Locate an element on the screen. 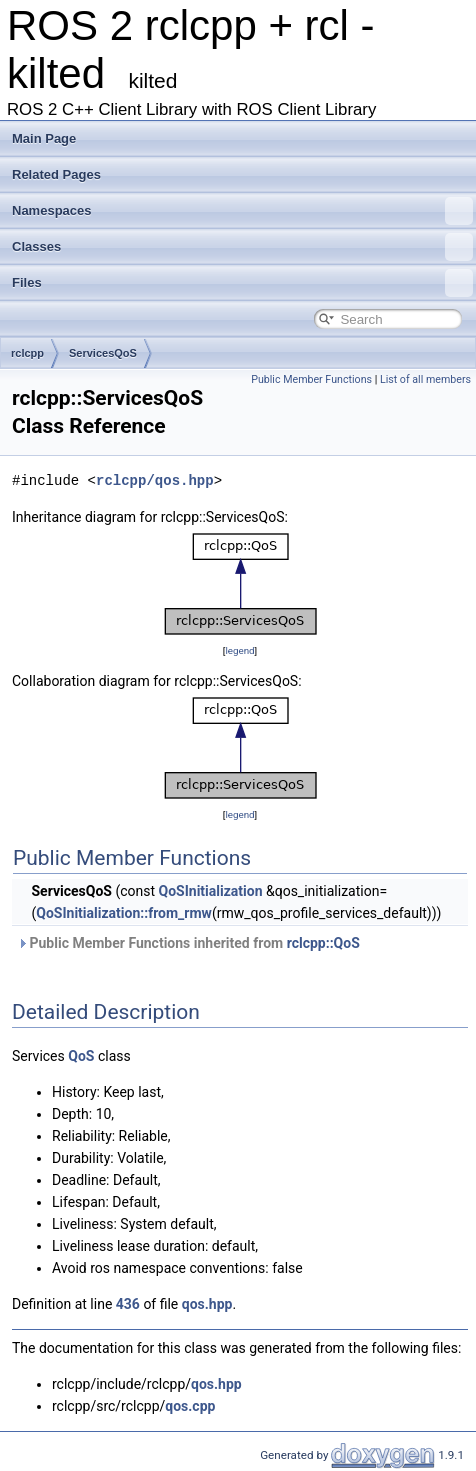  QoS is located at coordinates (81, 1056).